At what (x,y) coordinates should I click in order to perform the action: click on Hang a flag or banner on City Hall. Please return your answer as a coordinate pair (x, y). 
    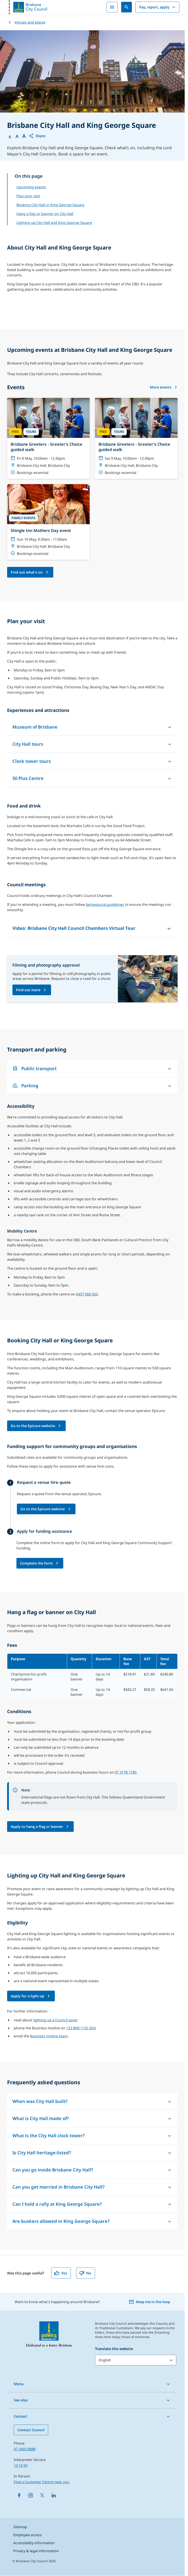
    Looking at the image, I should click on (44, 213).